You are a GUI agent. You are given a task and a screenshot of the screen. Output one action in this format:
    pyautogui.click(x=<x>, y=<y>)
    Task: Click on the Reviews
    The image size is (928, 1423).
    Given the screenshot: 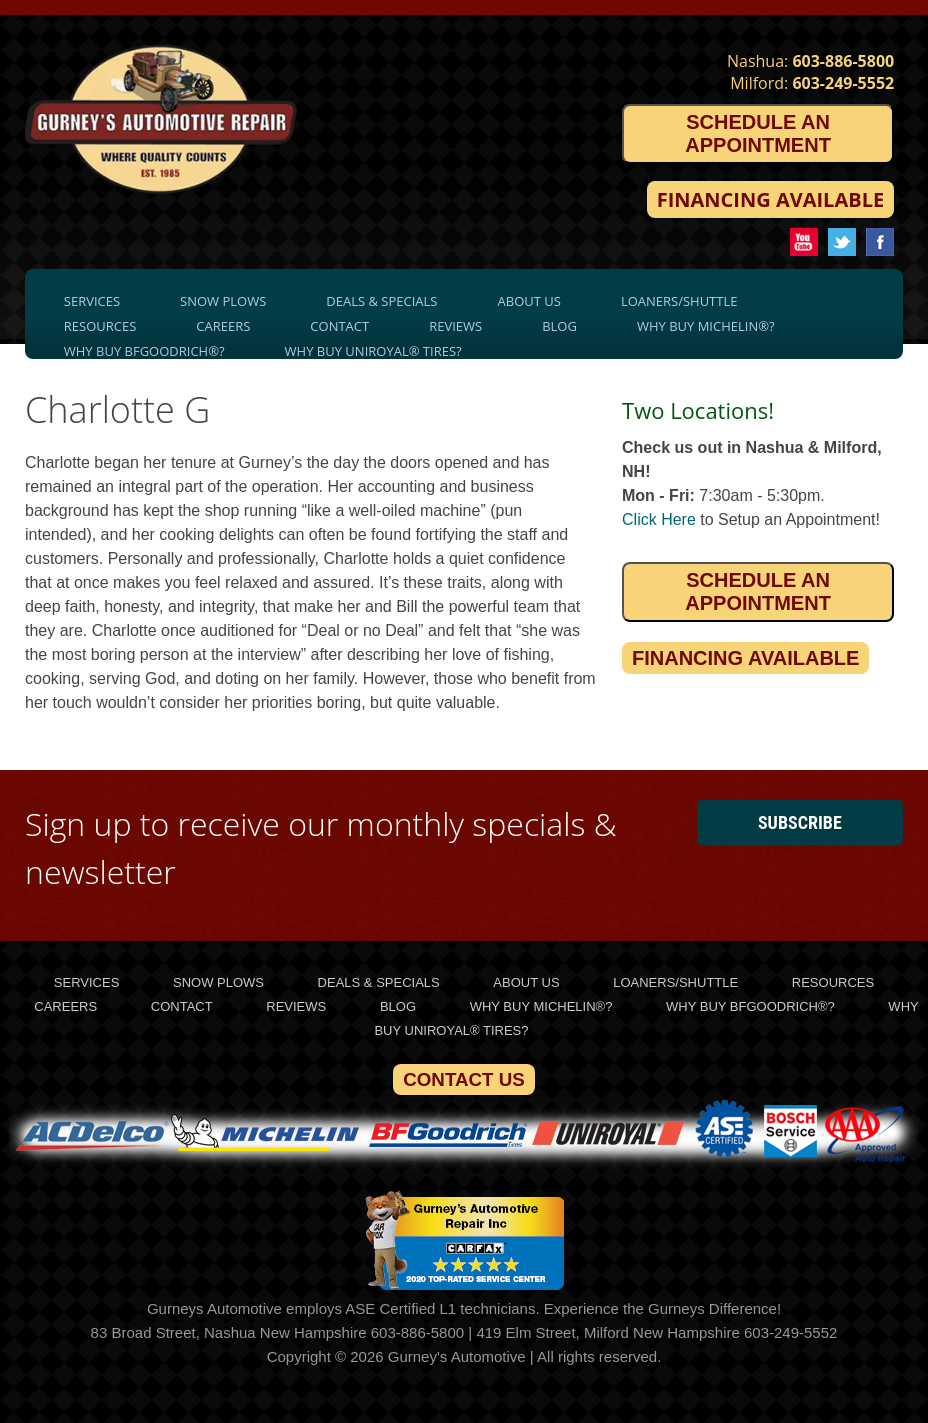 What is the action you would take?
    pyautogui.click(x=455, y=326)
    